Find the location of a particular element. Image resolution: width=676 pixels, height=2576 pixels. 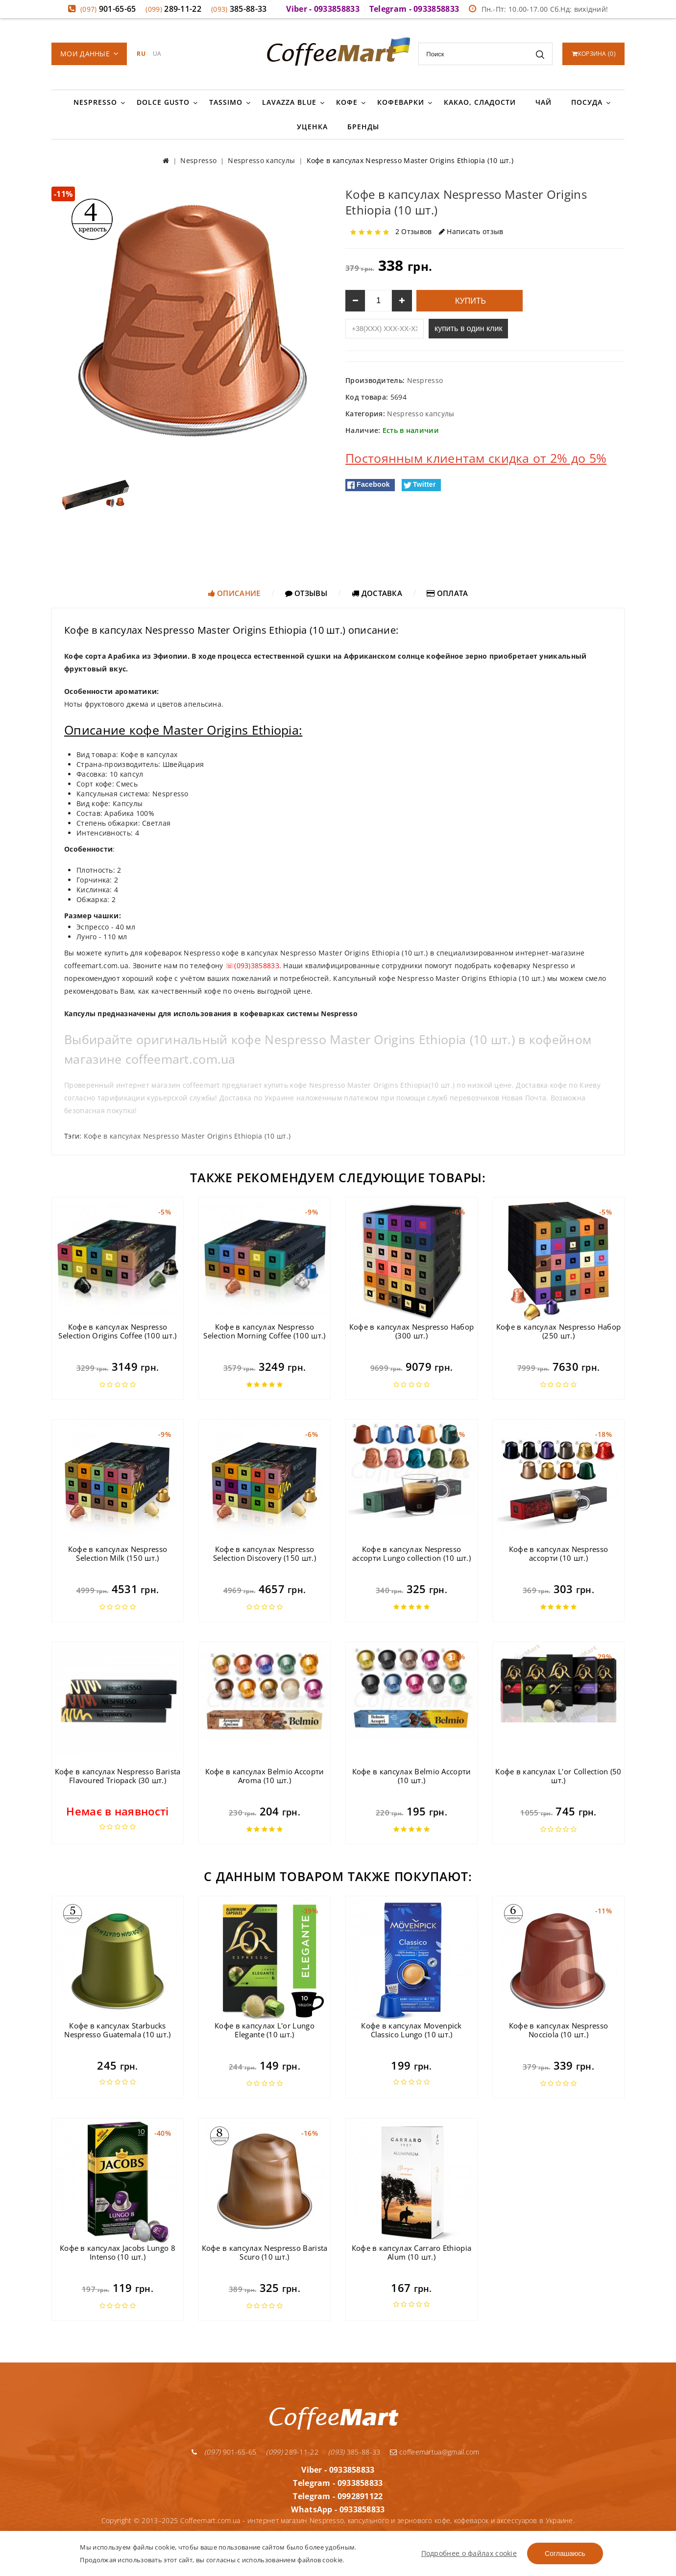

Посуда is located at coordinates (587, 102).